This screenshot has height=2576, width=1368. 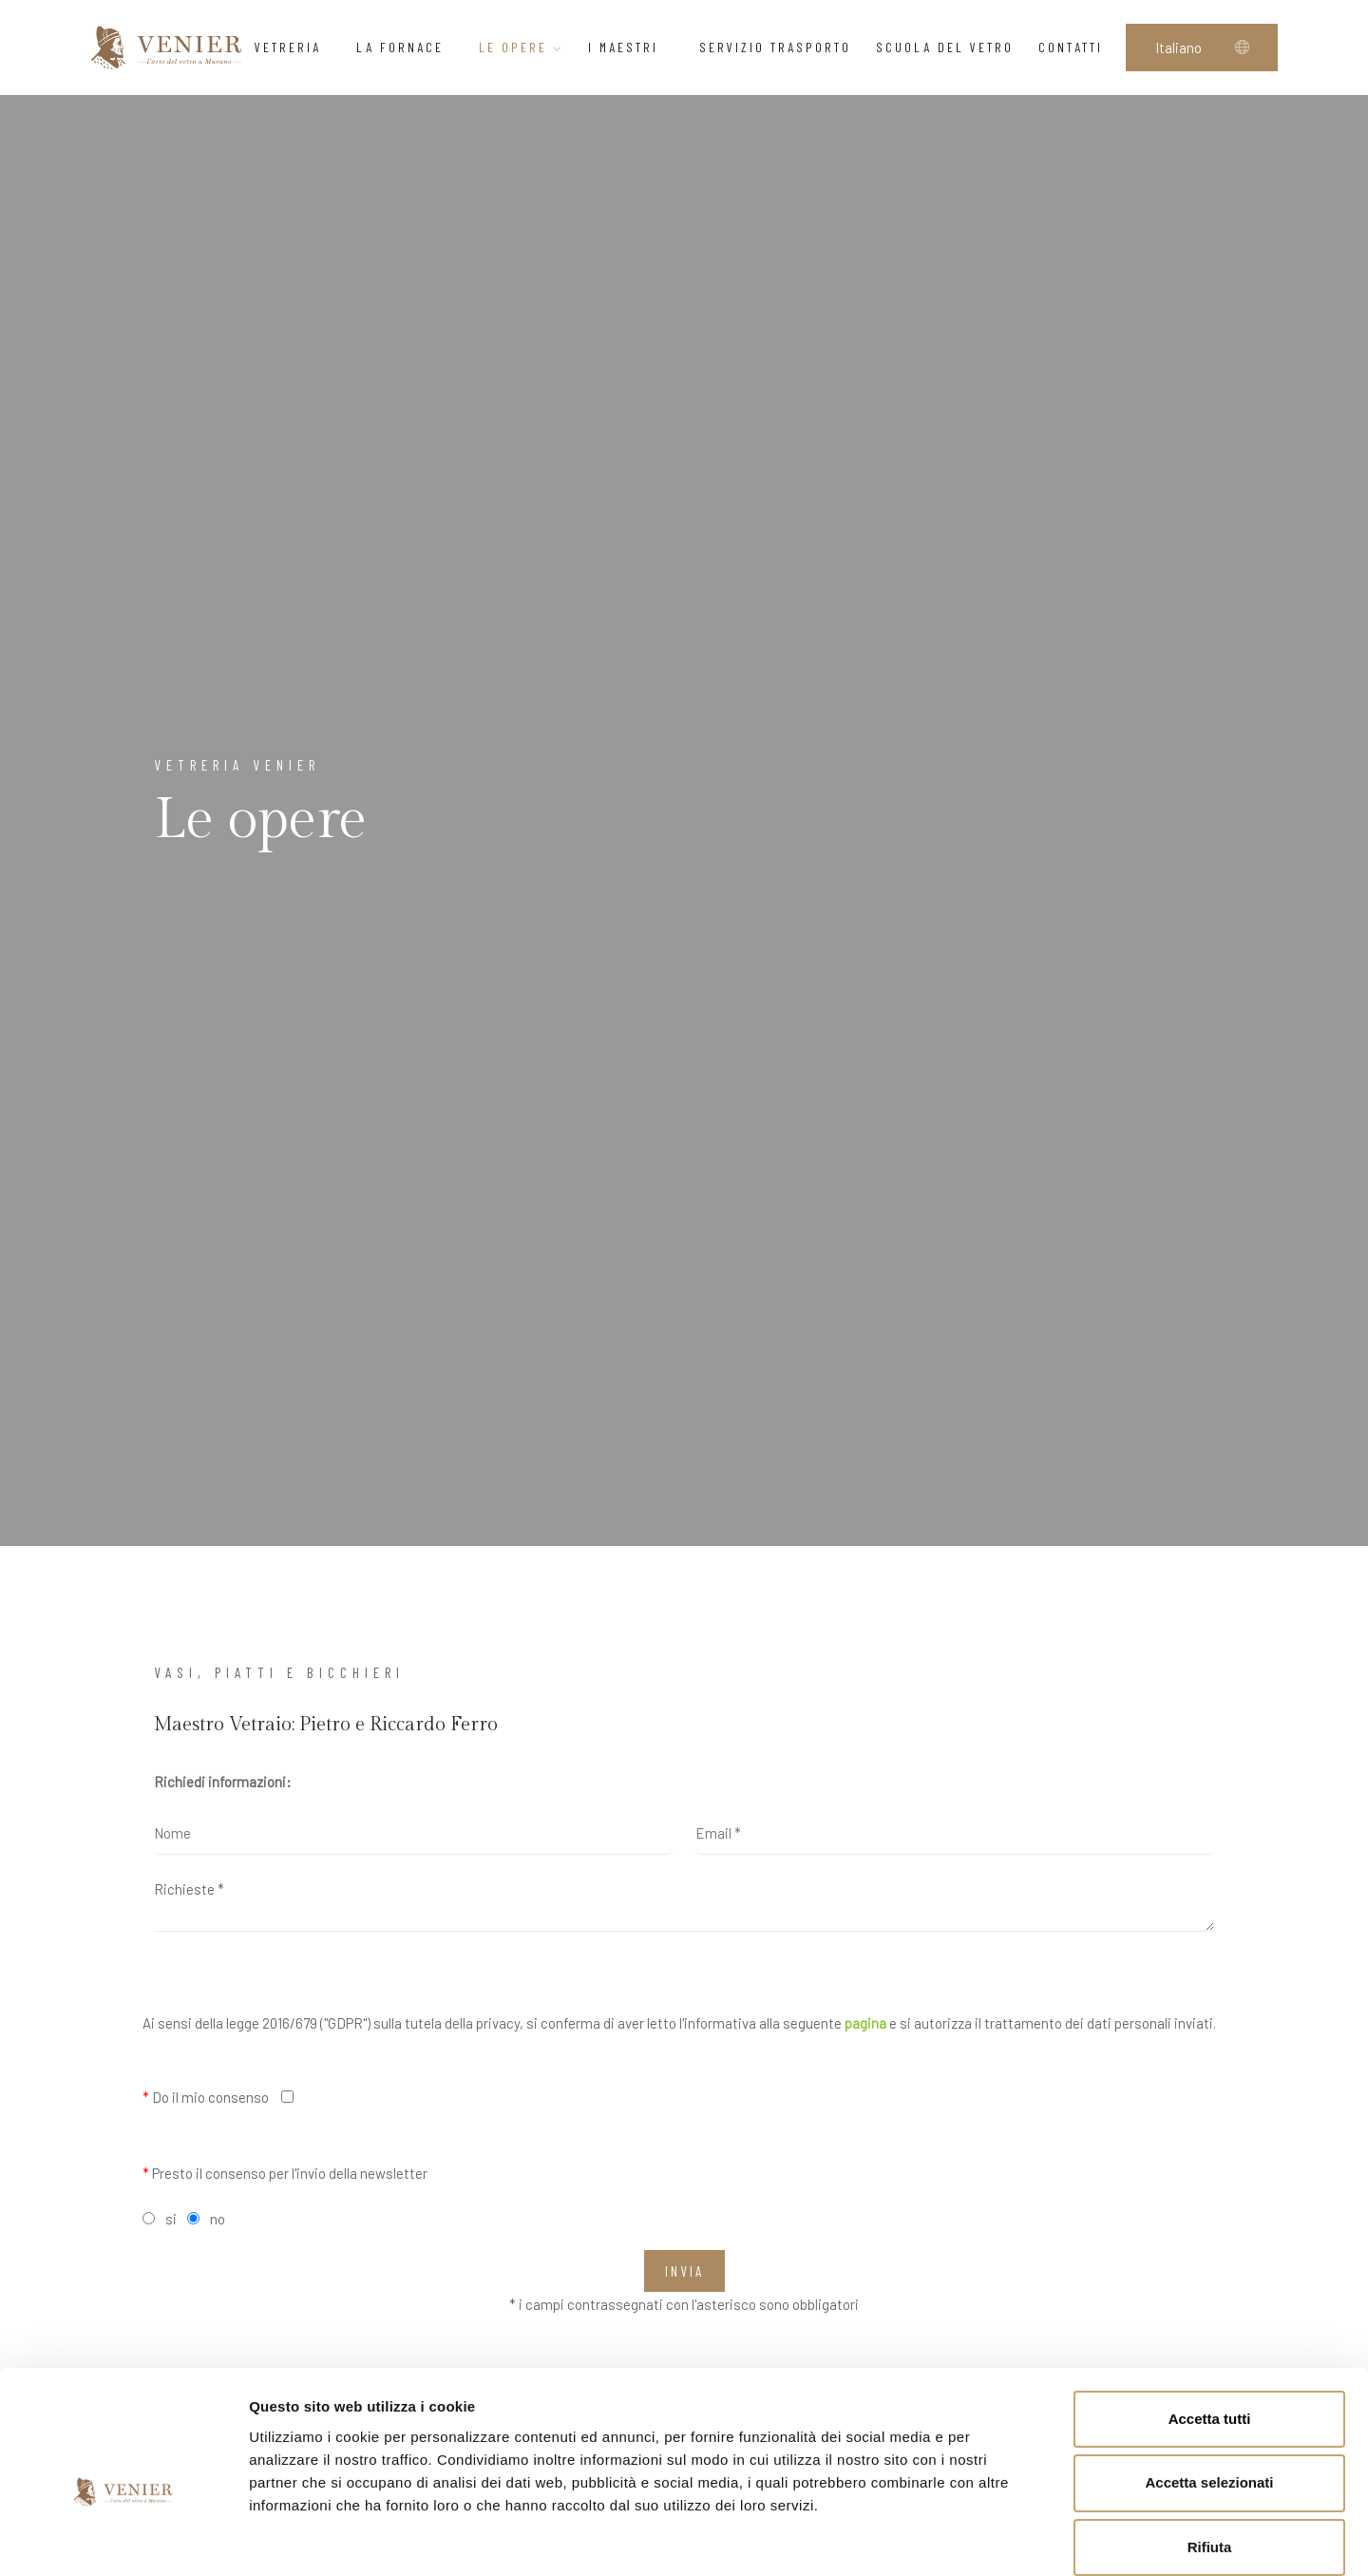 What do you see at coordinates (775, 47) in the screenshot?
I see `Servizio trasporto` at bounding box center [775, 47].